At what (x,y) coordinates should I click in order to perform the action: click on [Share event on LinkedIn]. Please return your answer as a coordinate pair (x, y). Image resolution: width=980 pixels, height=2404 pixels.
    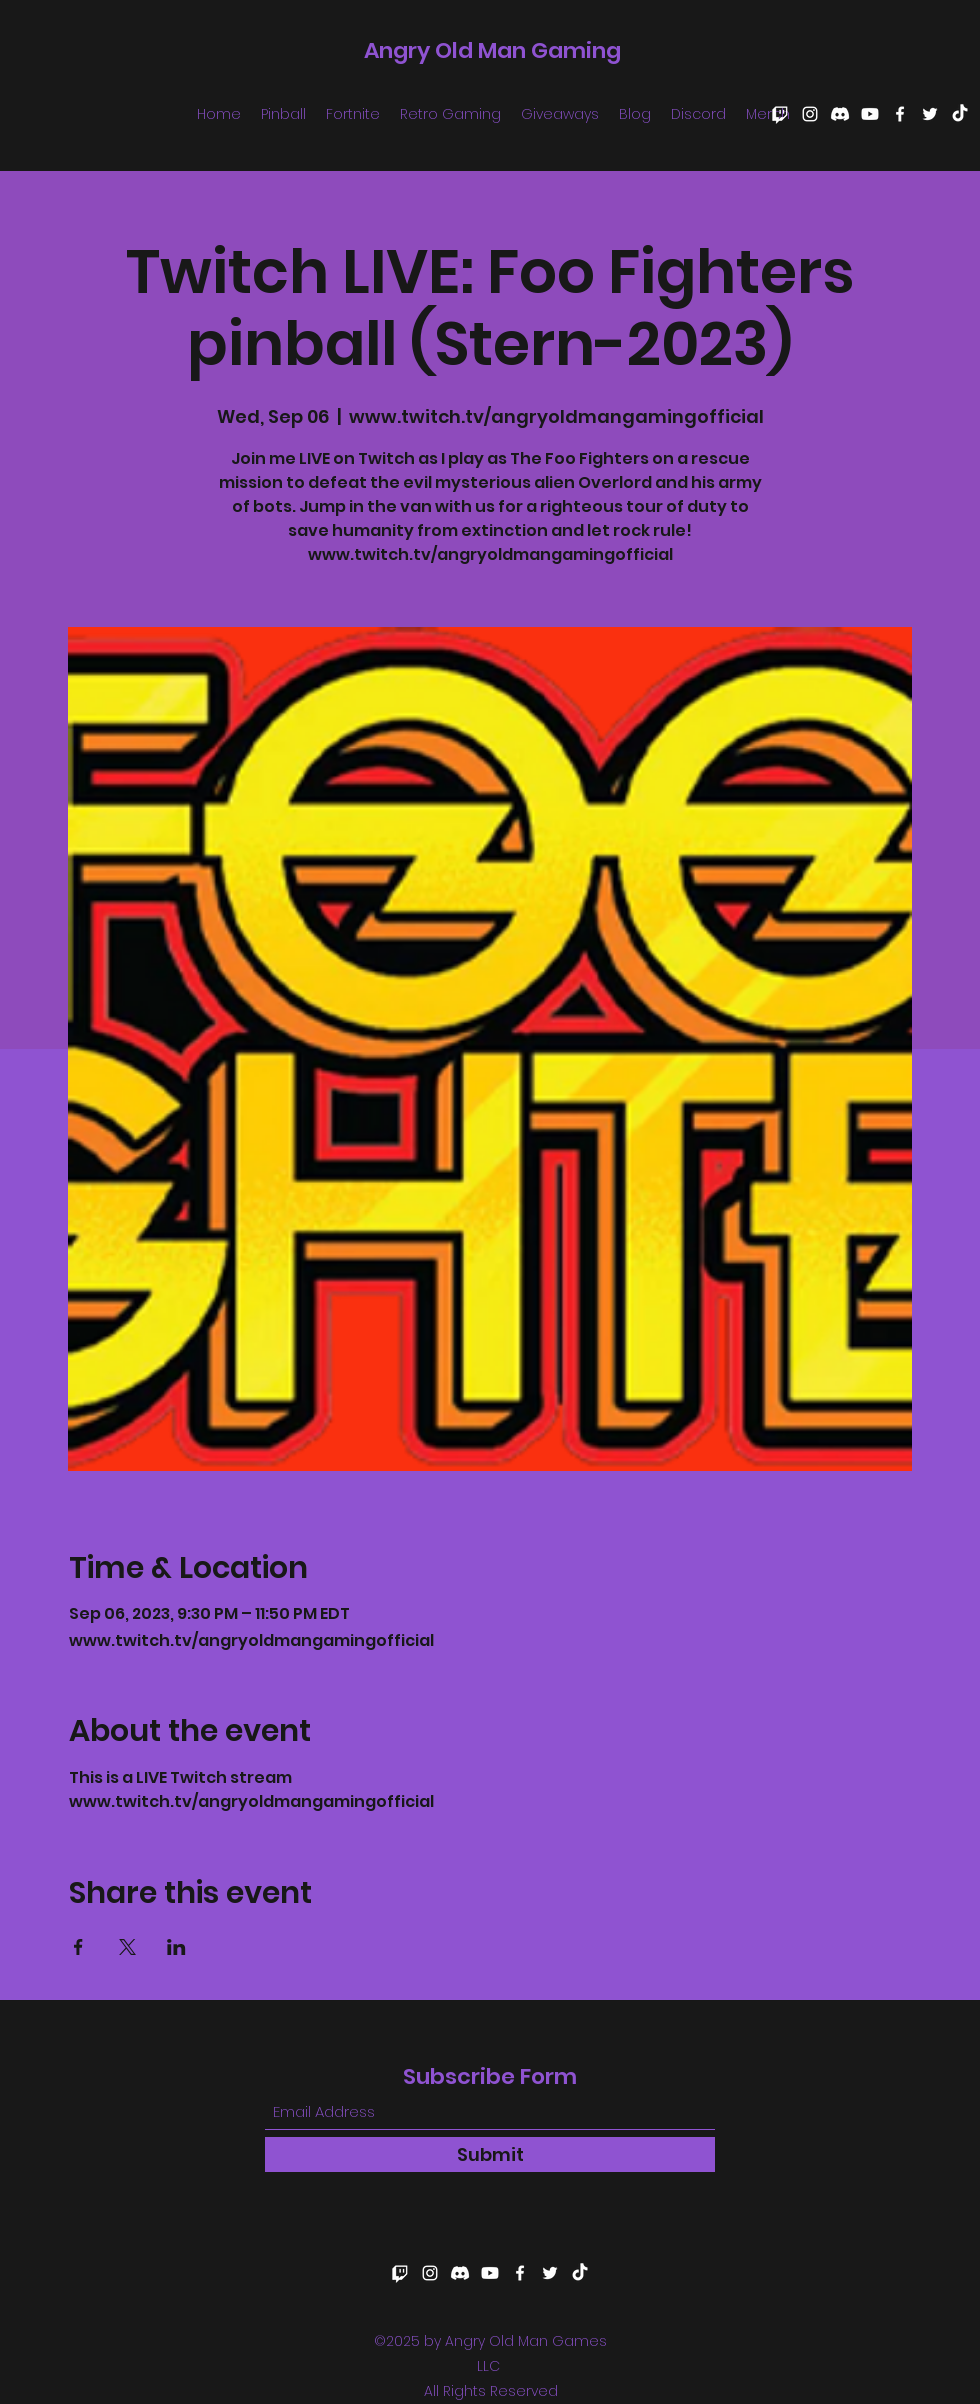
    Looking at the image, I should click on (176, 1947).